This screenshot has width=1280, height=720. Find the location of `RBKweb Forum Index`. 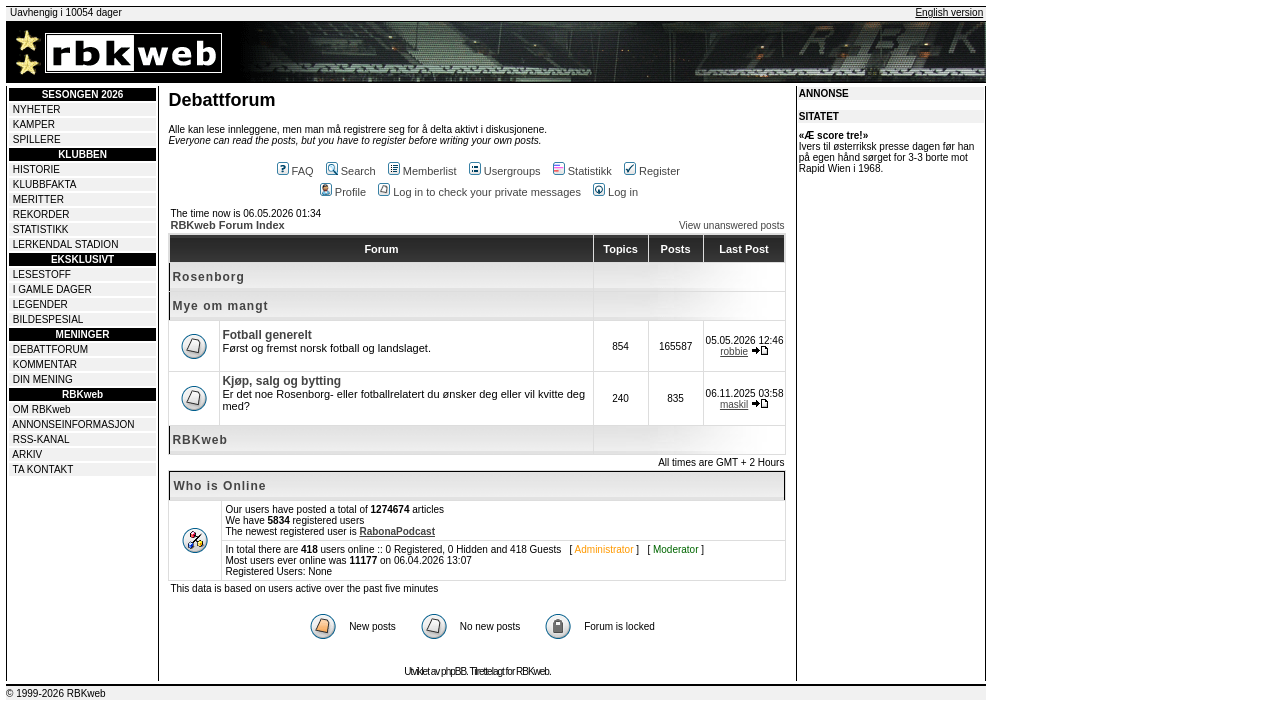

RBKweb Forum Index is located at coordinates (227, 225).